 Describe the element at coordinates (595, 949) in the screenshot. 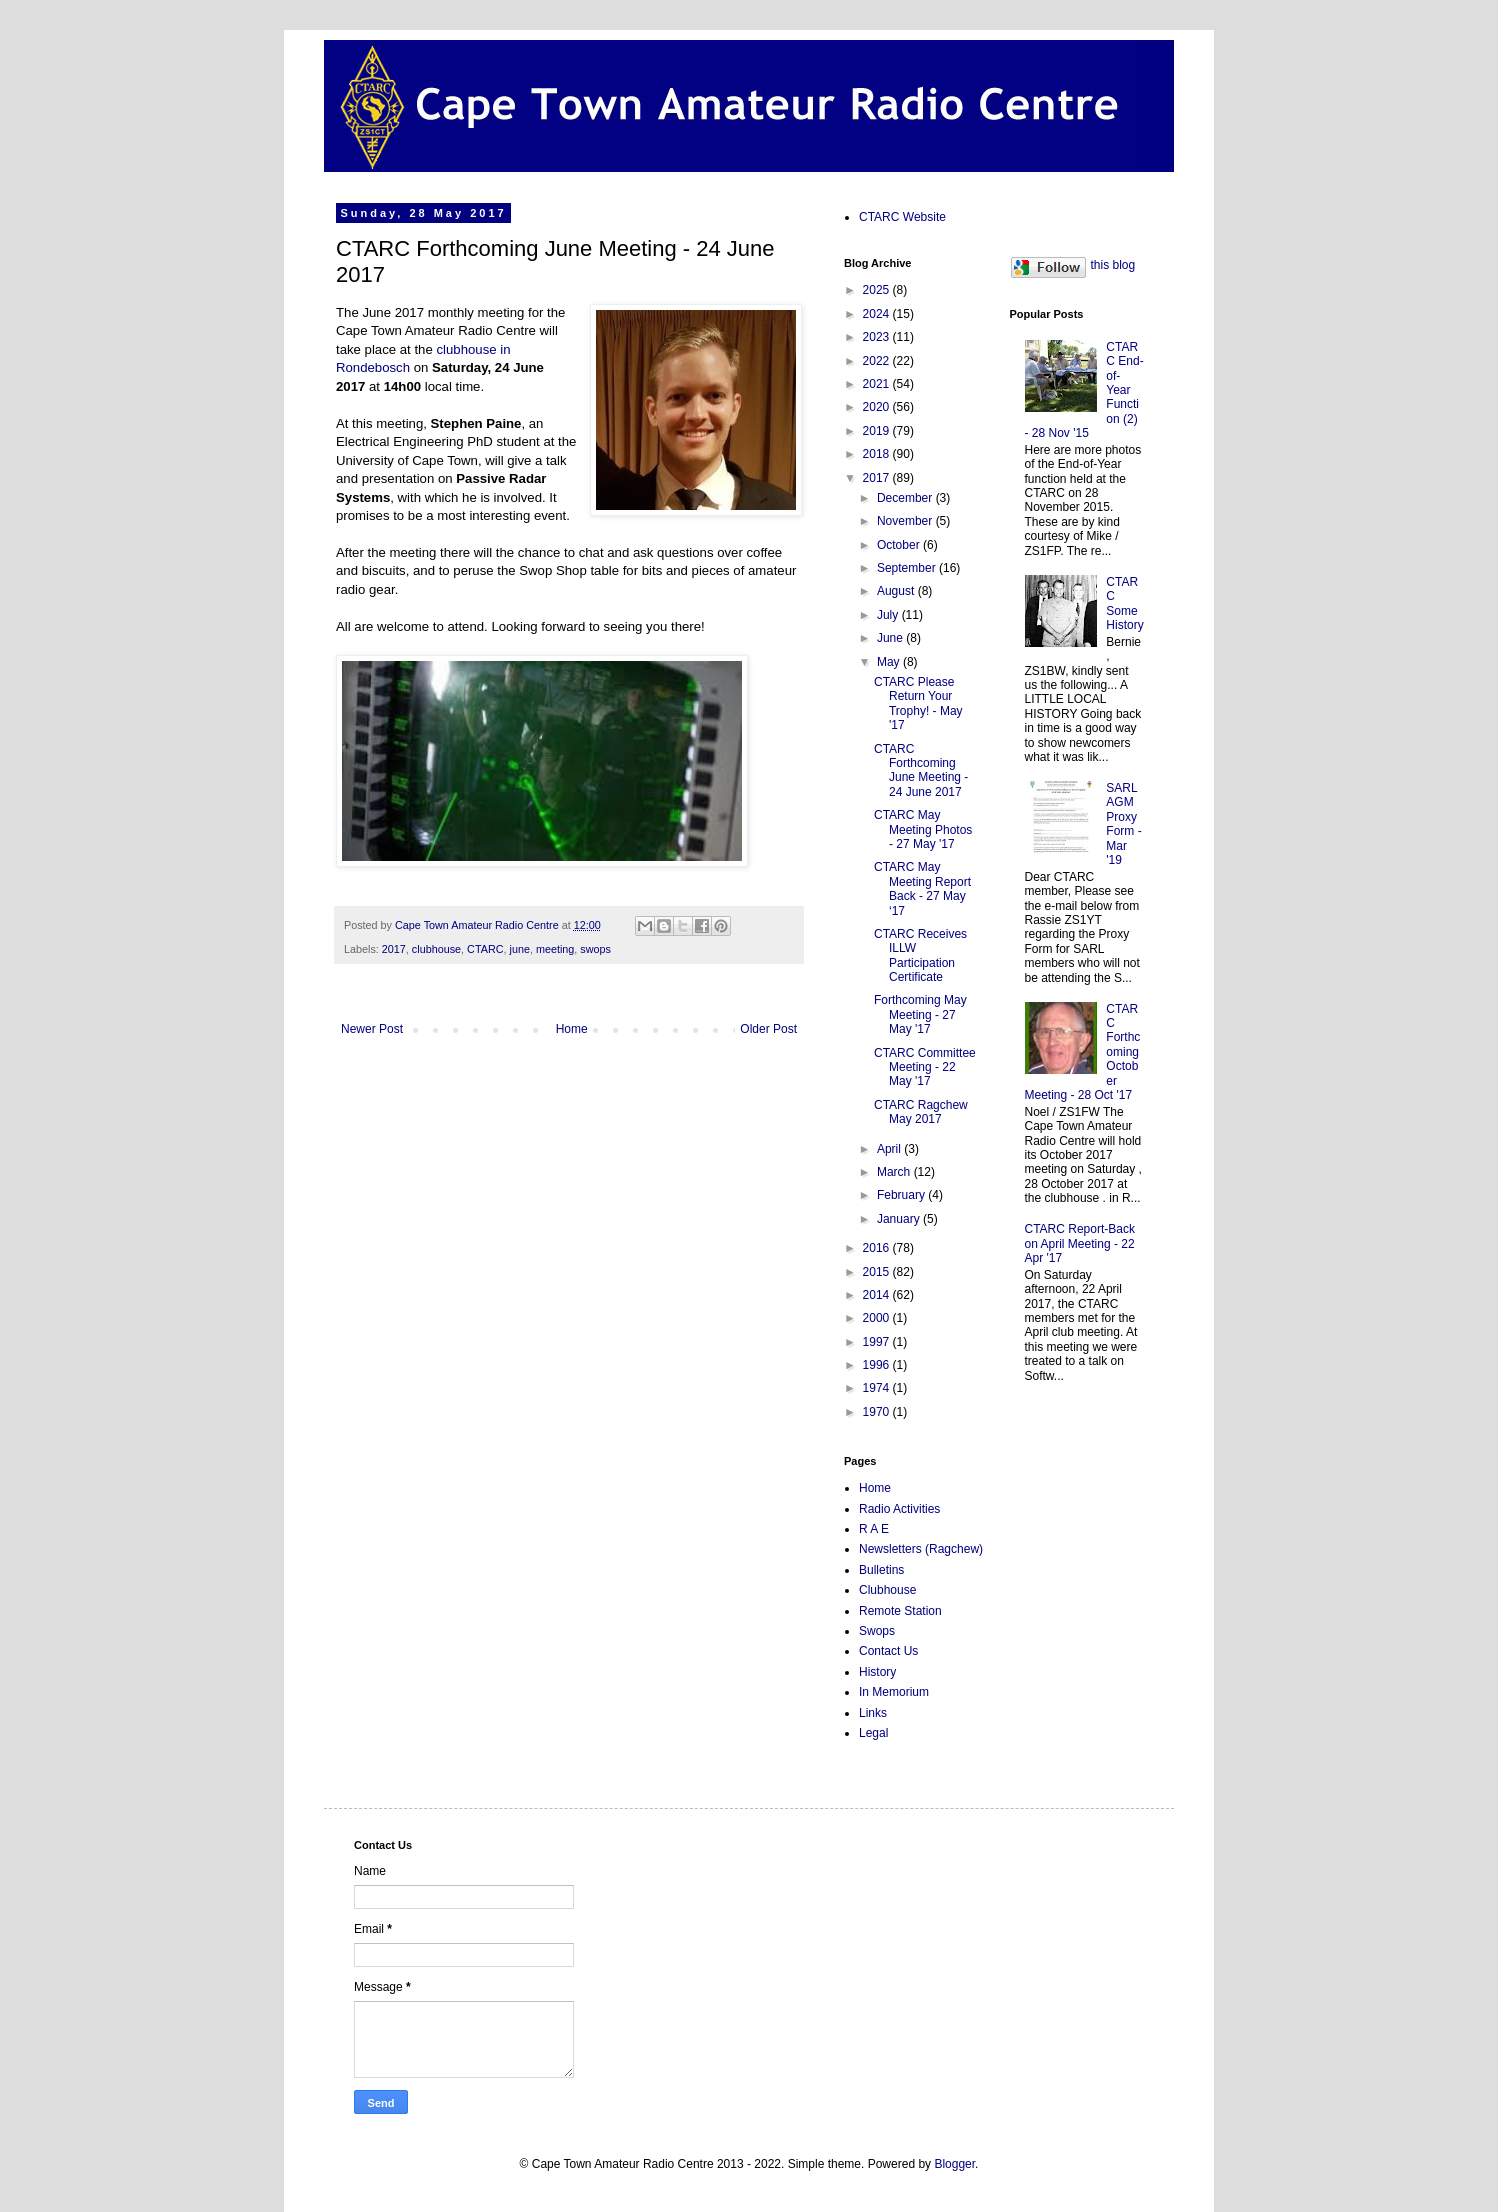

I see `swops` at that location.